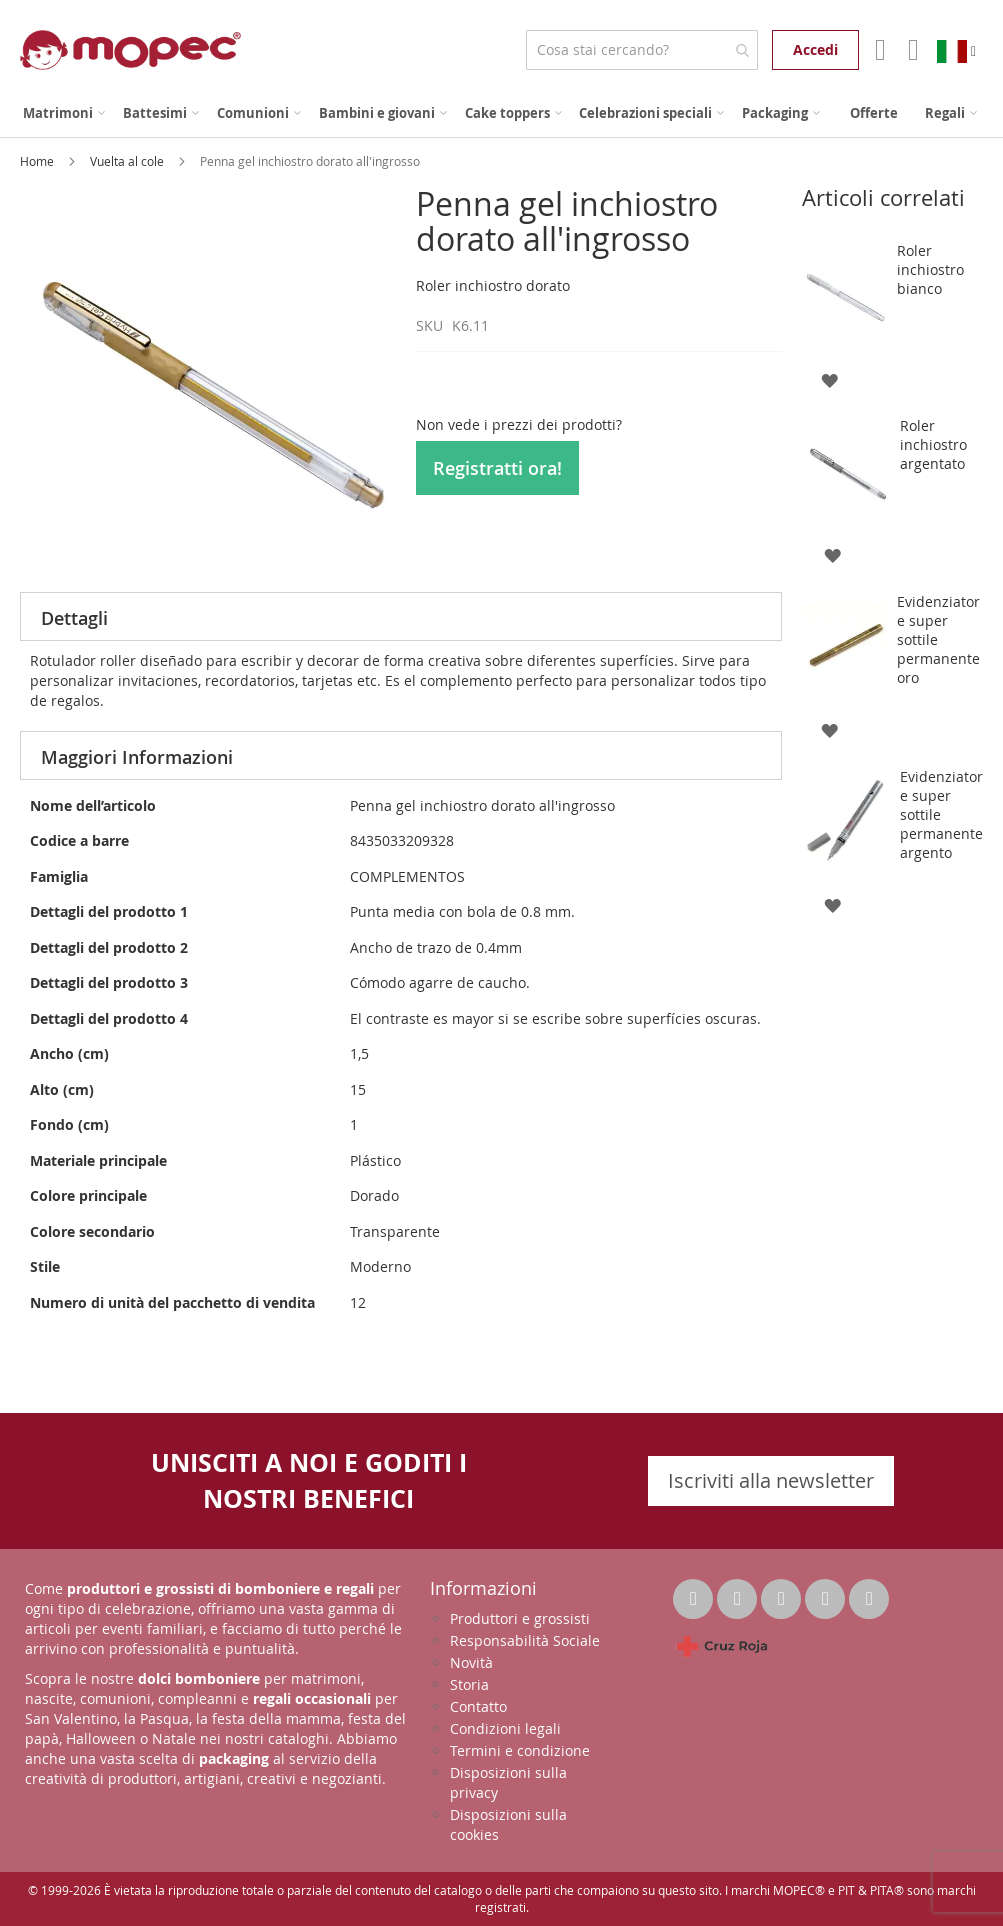  What do you see at coordinates (497, 468) in the screenshot?
I see `Registratti ora!` at bounding box center [497, 468].